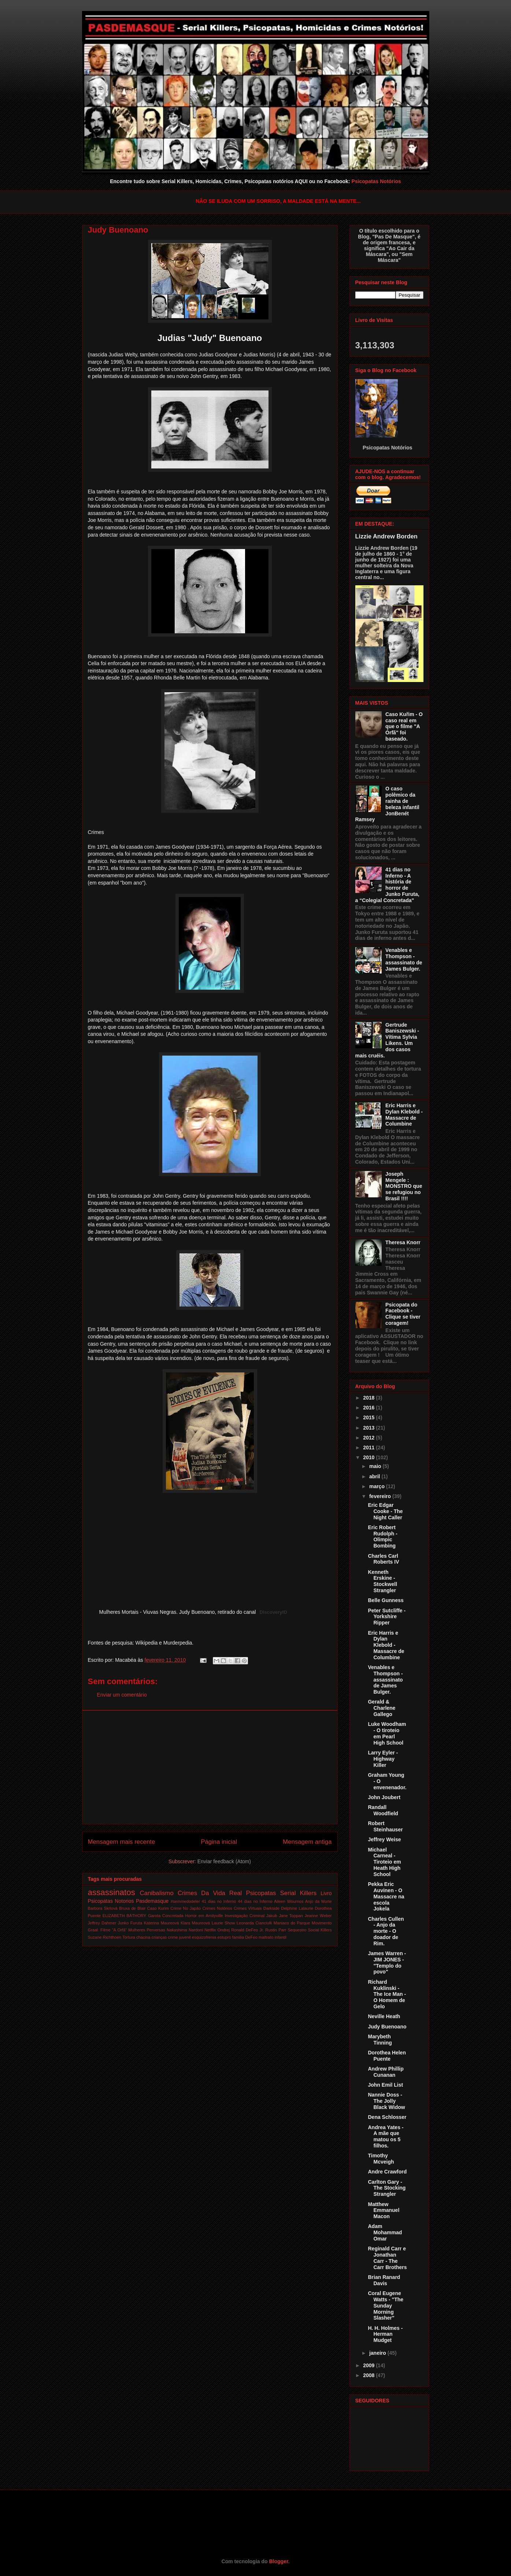 Image resolution: width=511 pixels, height=2576 pixels. Describe the element at coordinates (121, 1841) in the screenshot. I see `Mensagem mais recente` at that location.